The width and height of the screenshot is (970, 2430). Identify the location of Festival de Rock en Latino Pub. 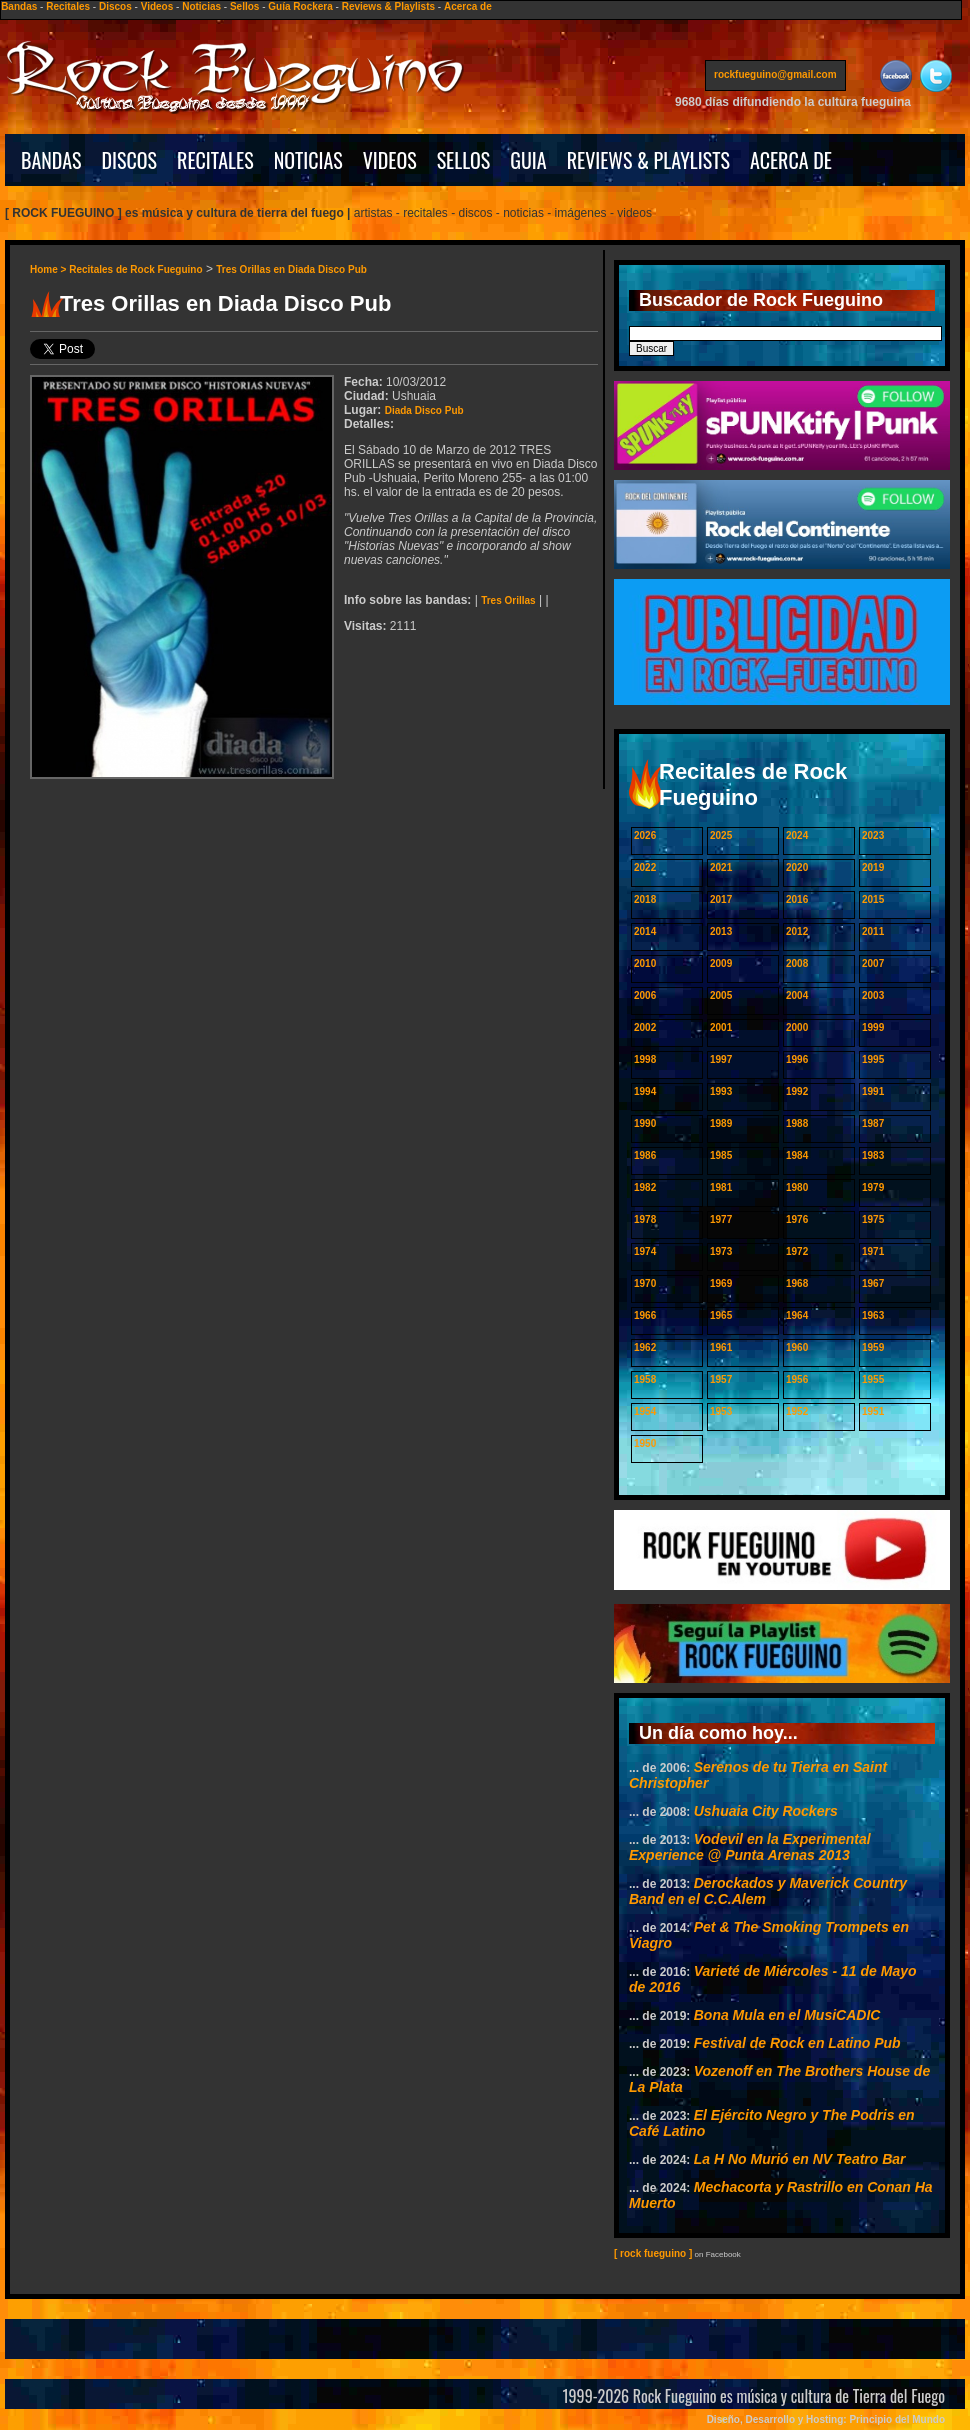
(797, 2043).